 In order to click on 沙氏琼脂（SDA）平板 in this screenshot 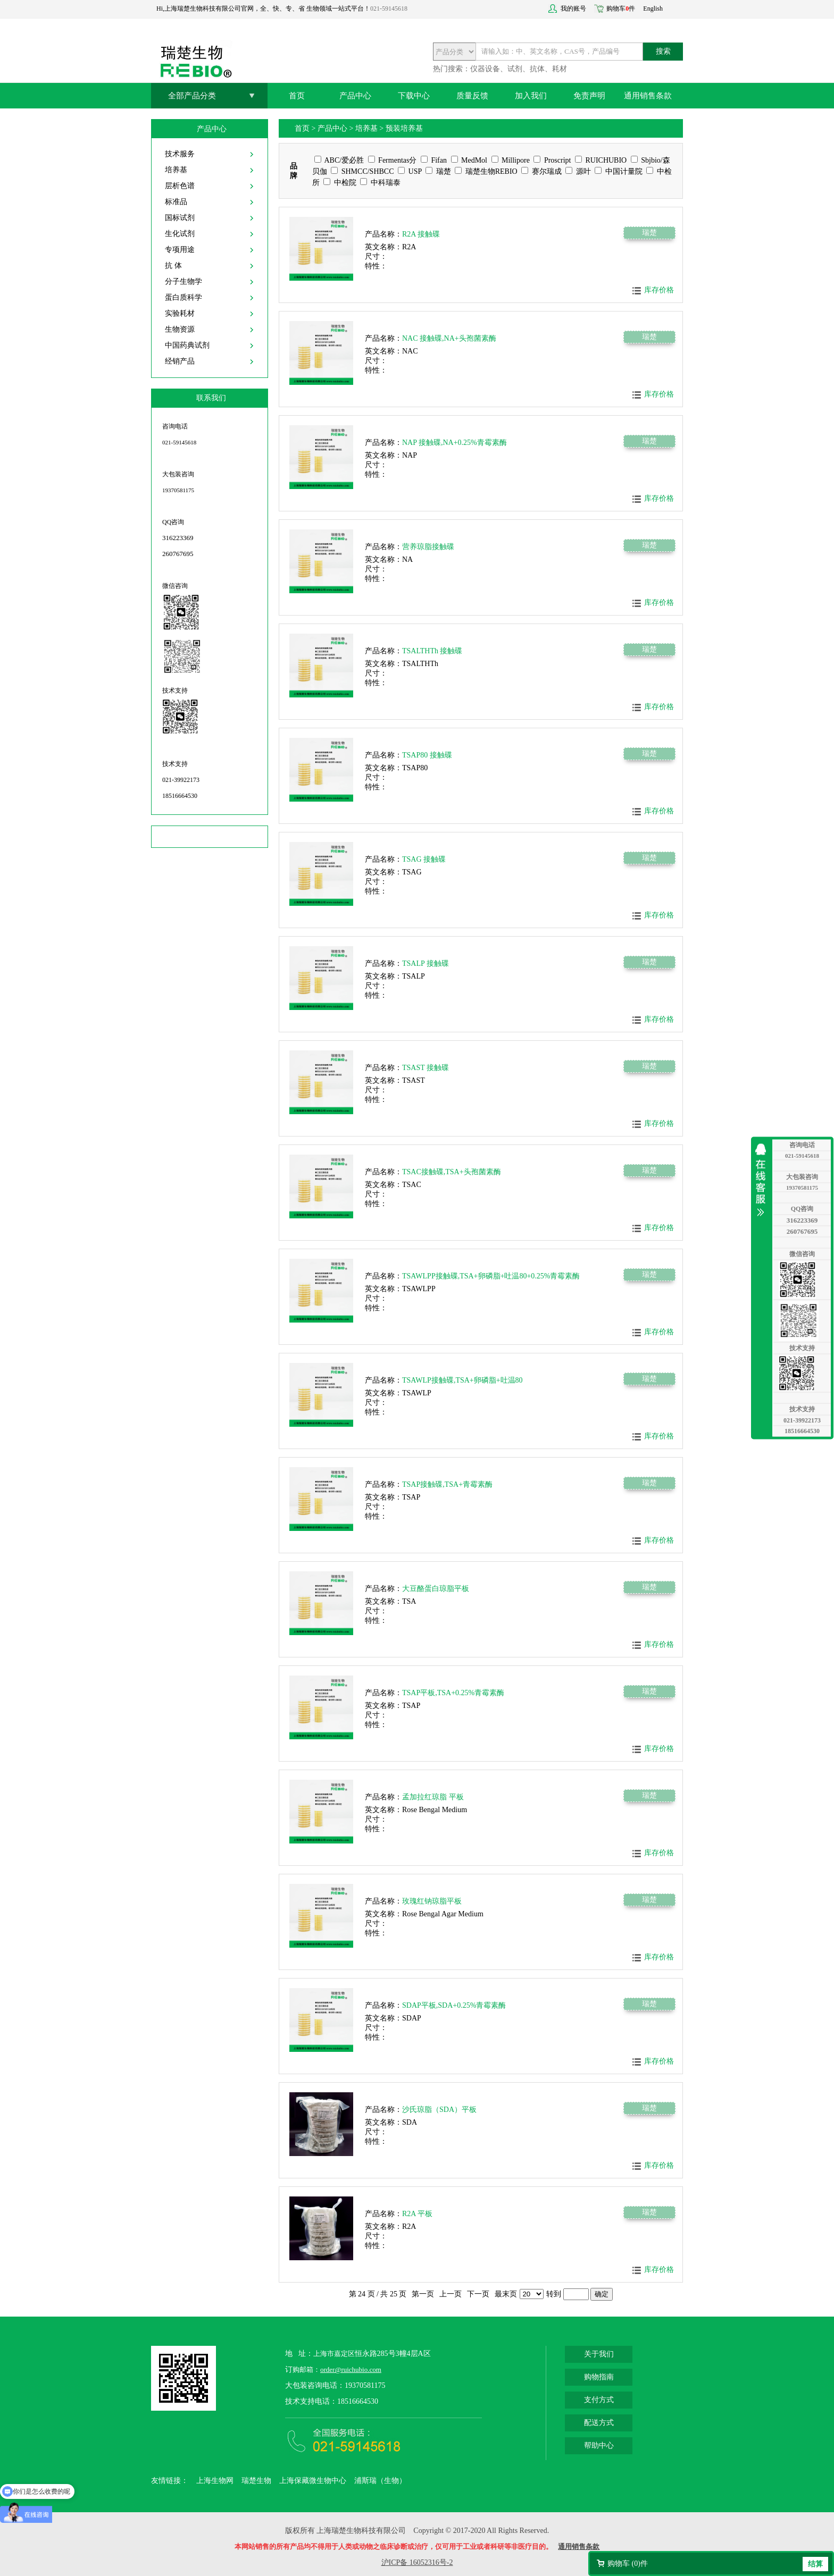, I will do `click(439, 2110)`.